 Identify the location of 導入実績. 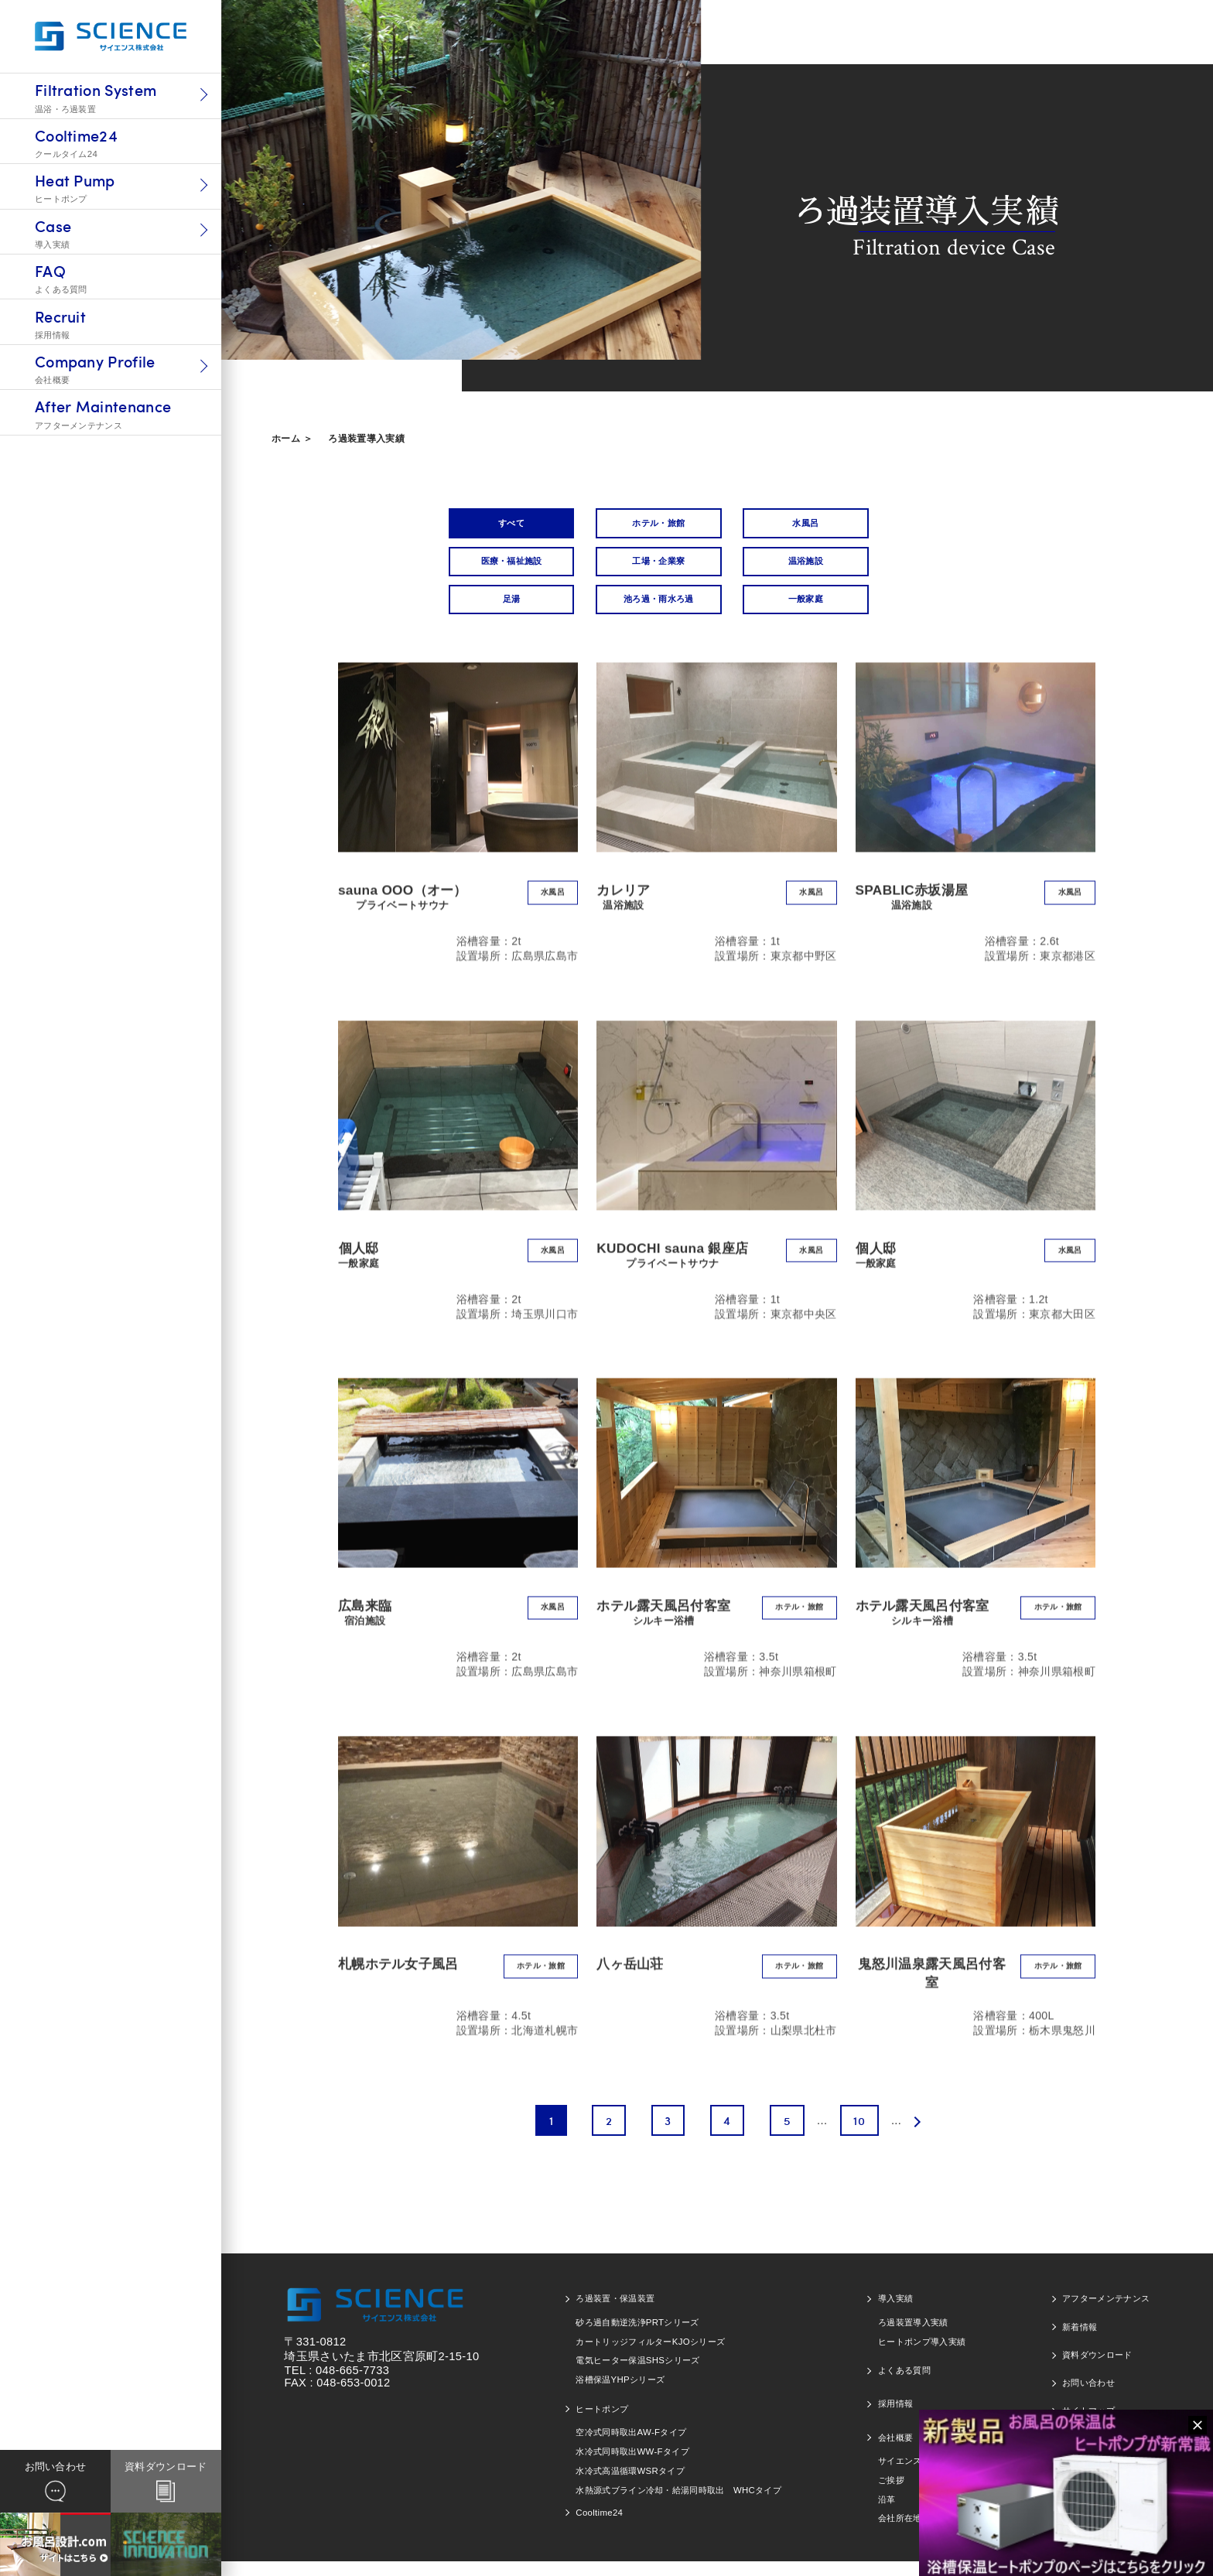
(895, 2313).